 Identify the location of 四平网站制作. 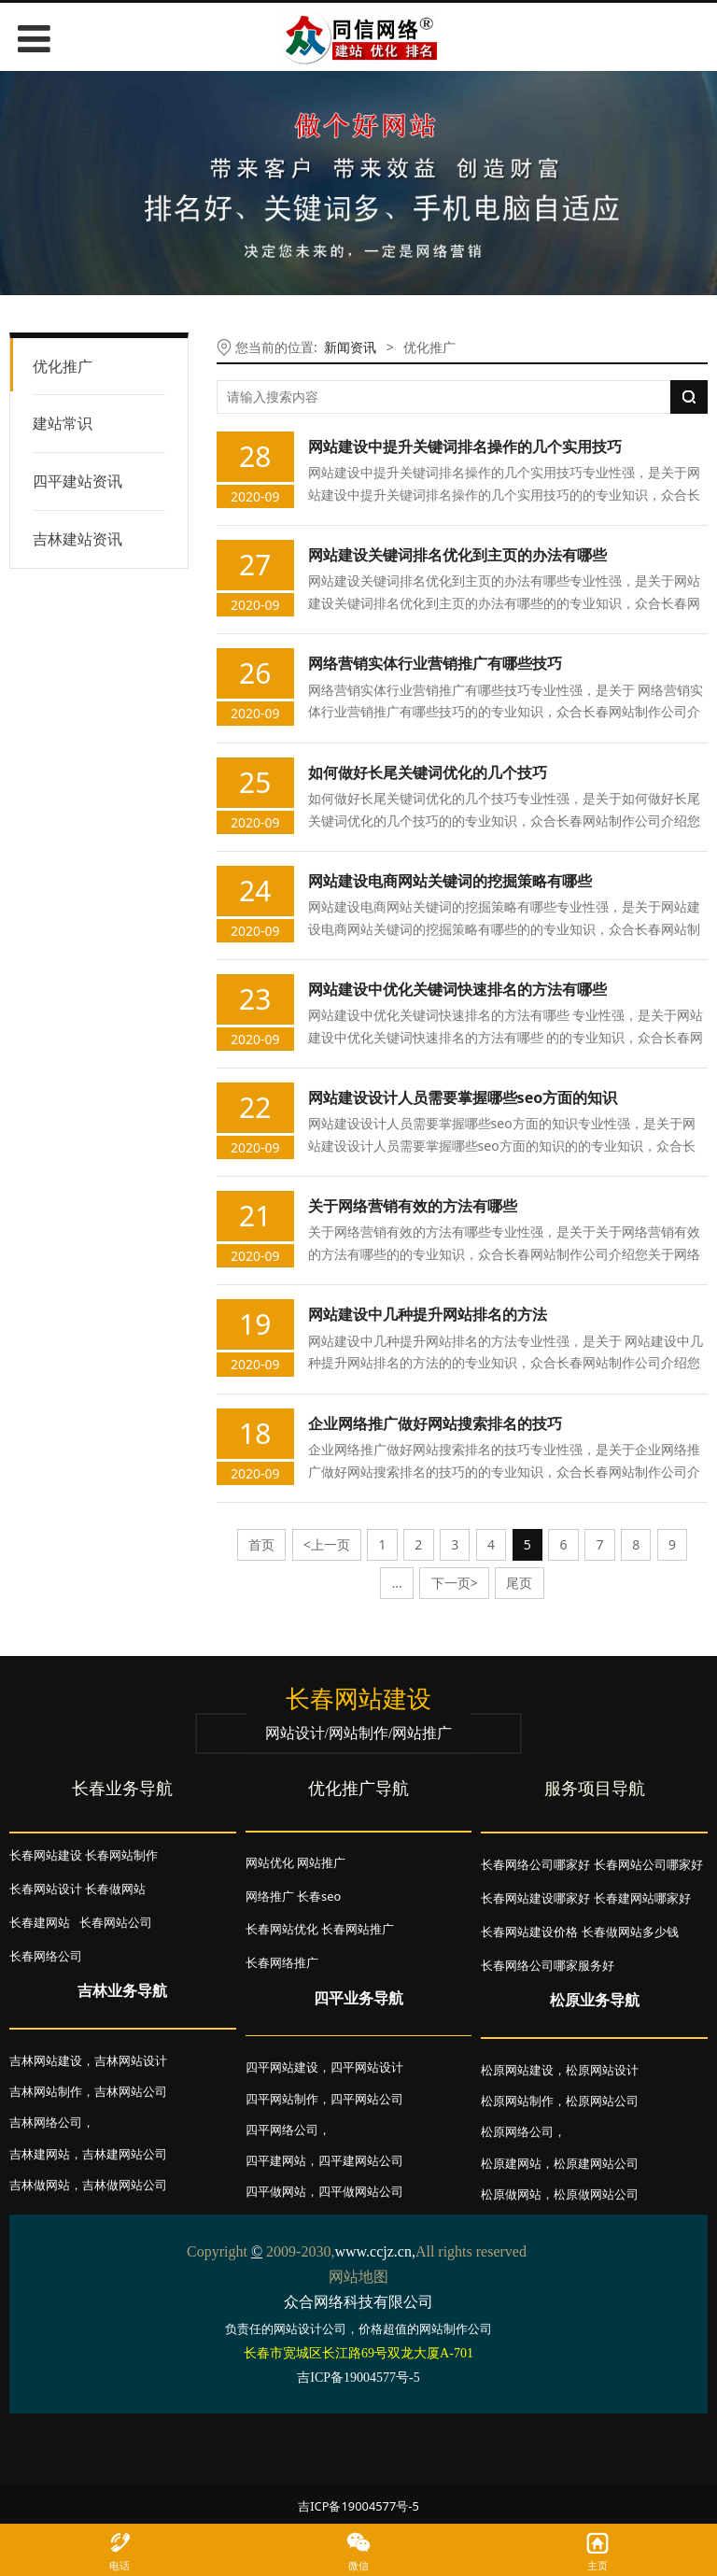
(282, 2098).